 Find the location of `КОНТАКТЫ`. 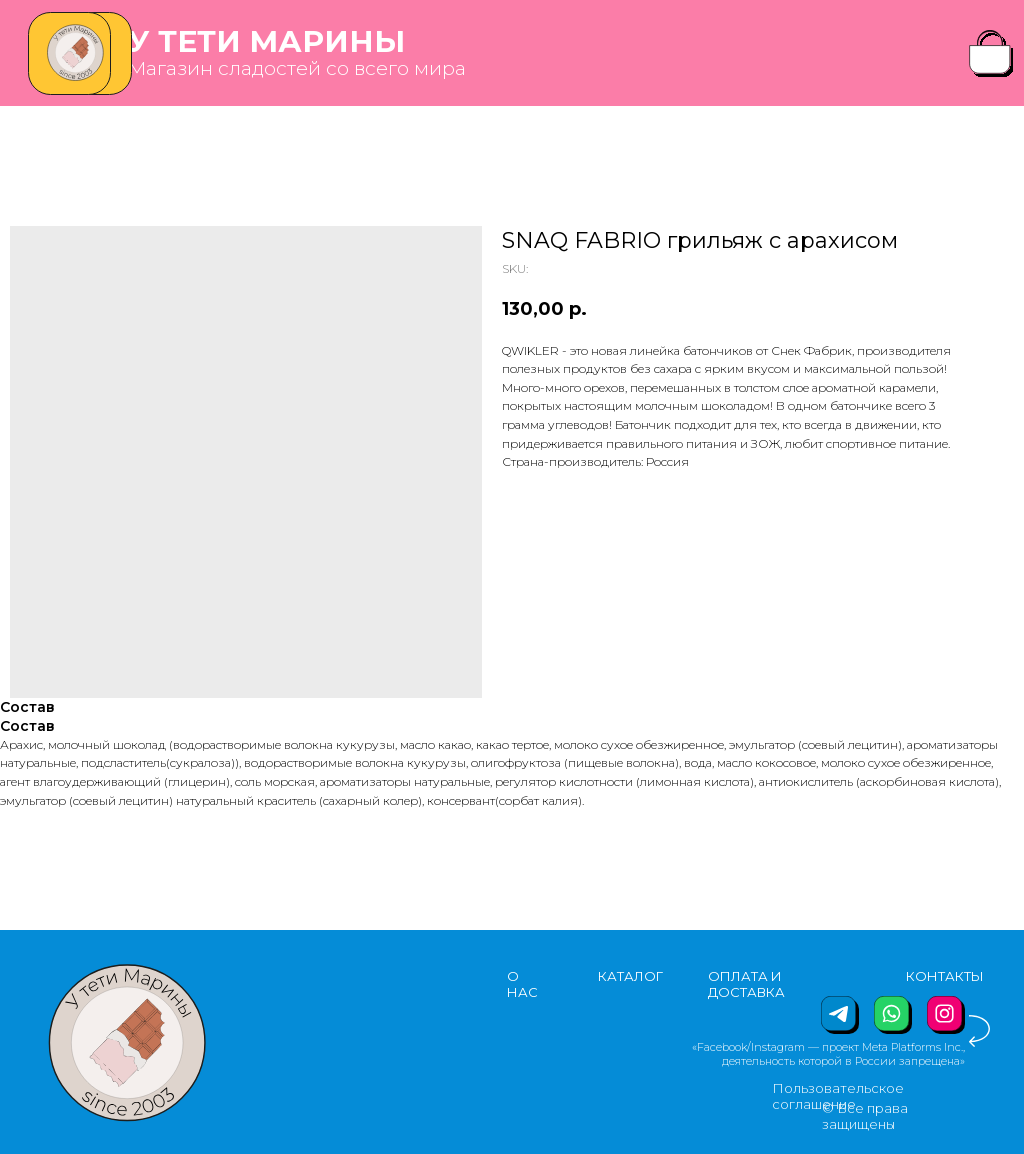

КОНТАКТЫ is located at coordinates (945, 976).